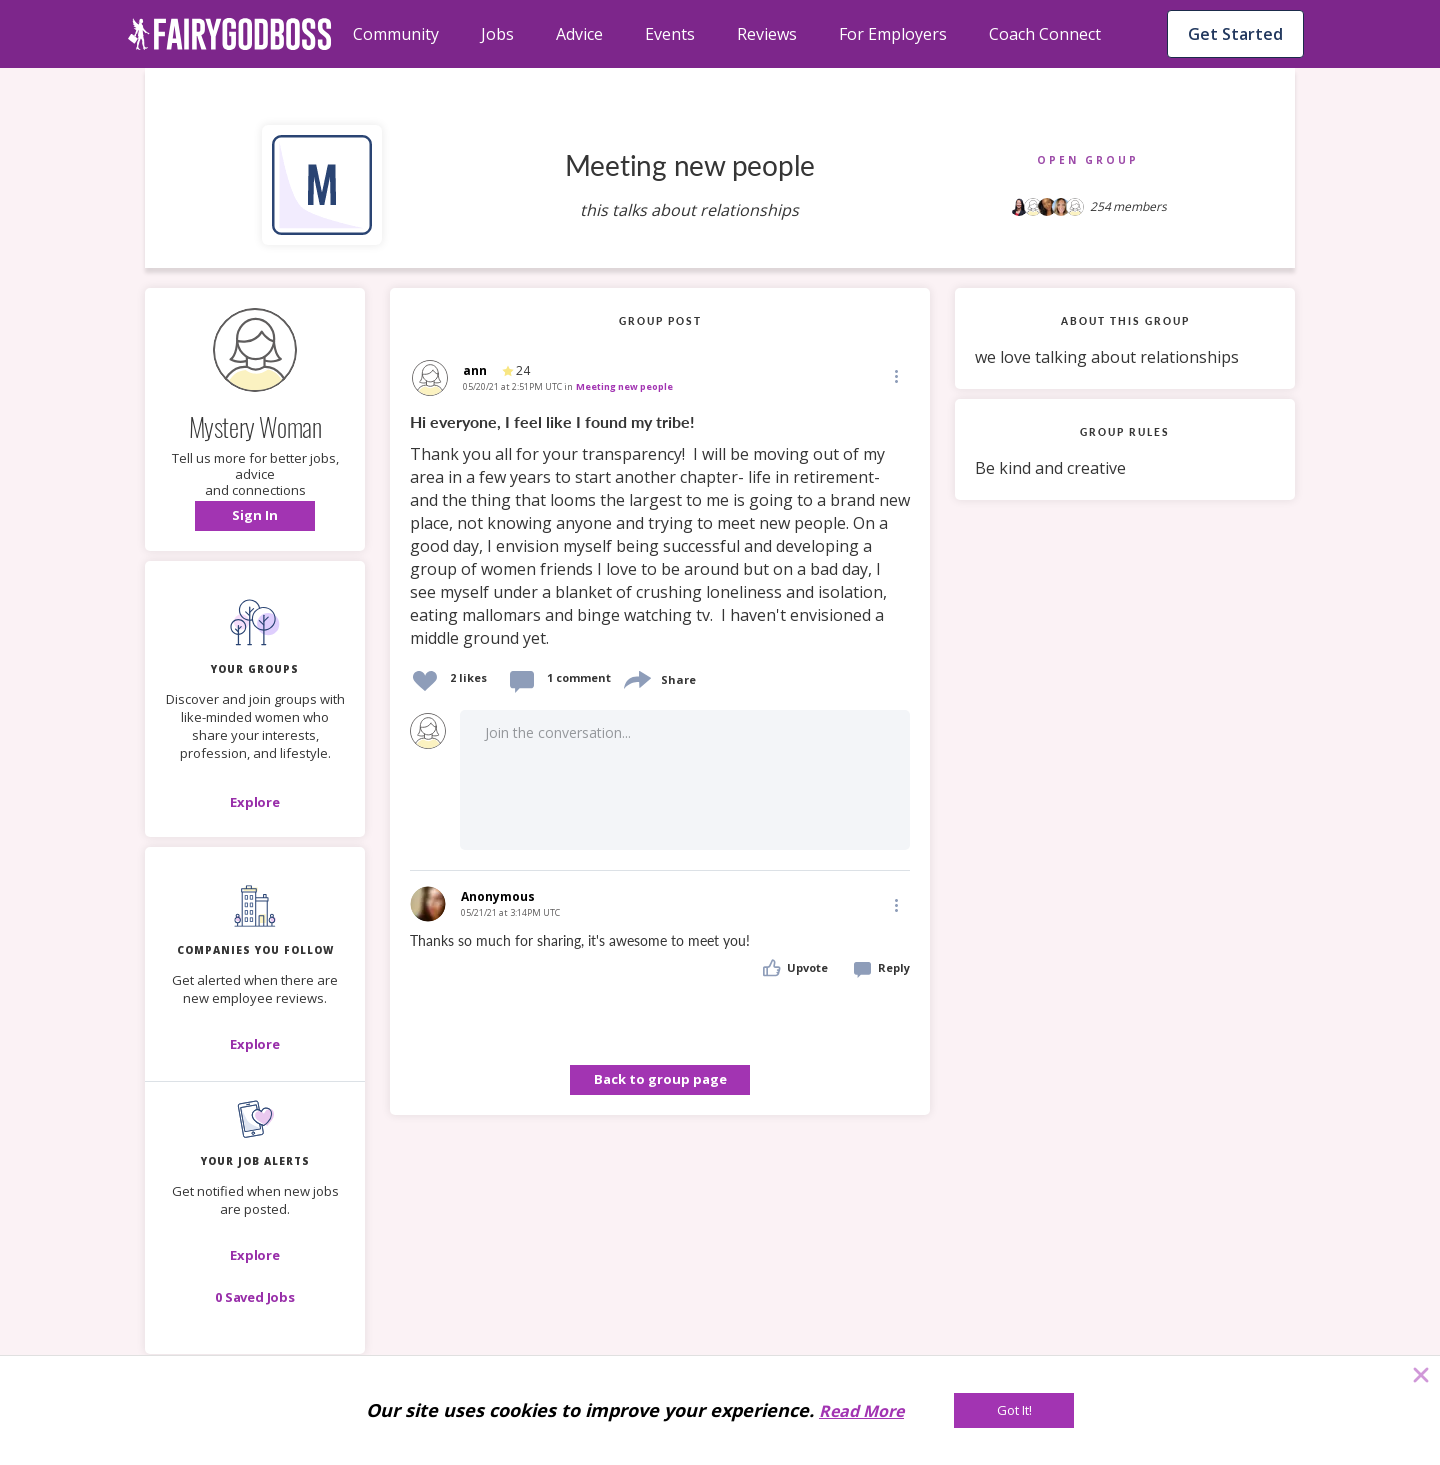 This screenshot has width=1440, height=1465. What do you see at coordinates (230, 34) in the screenshot?
I see `[home]` at bounding box center [230, 34].